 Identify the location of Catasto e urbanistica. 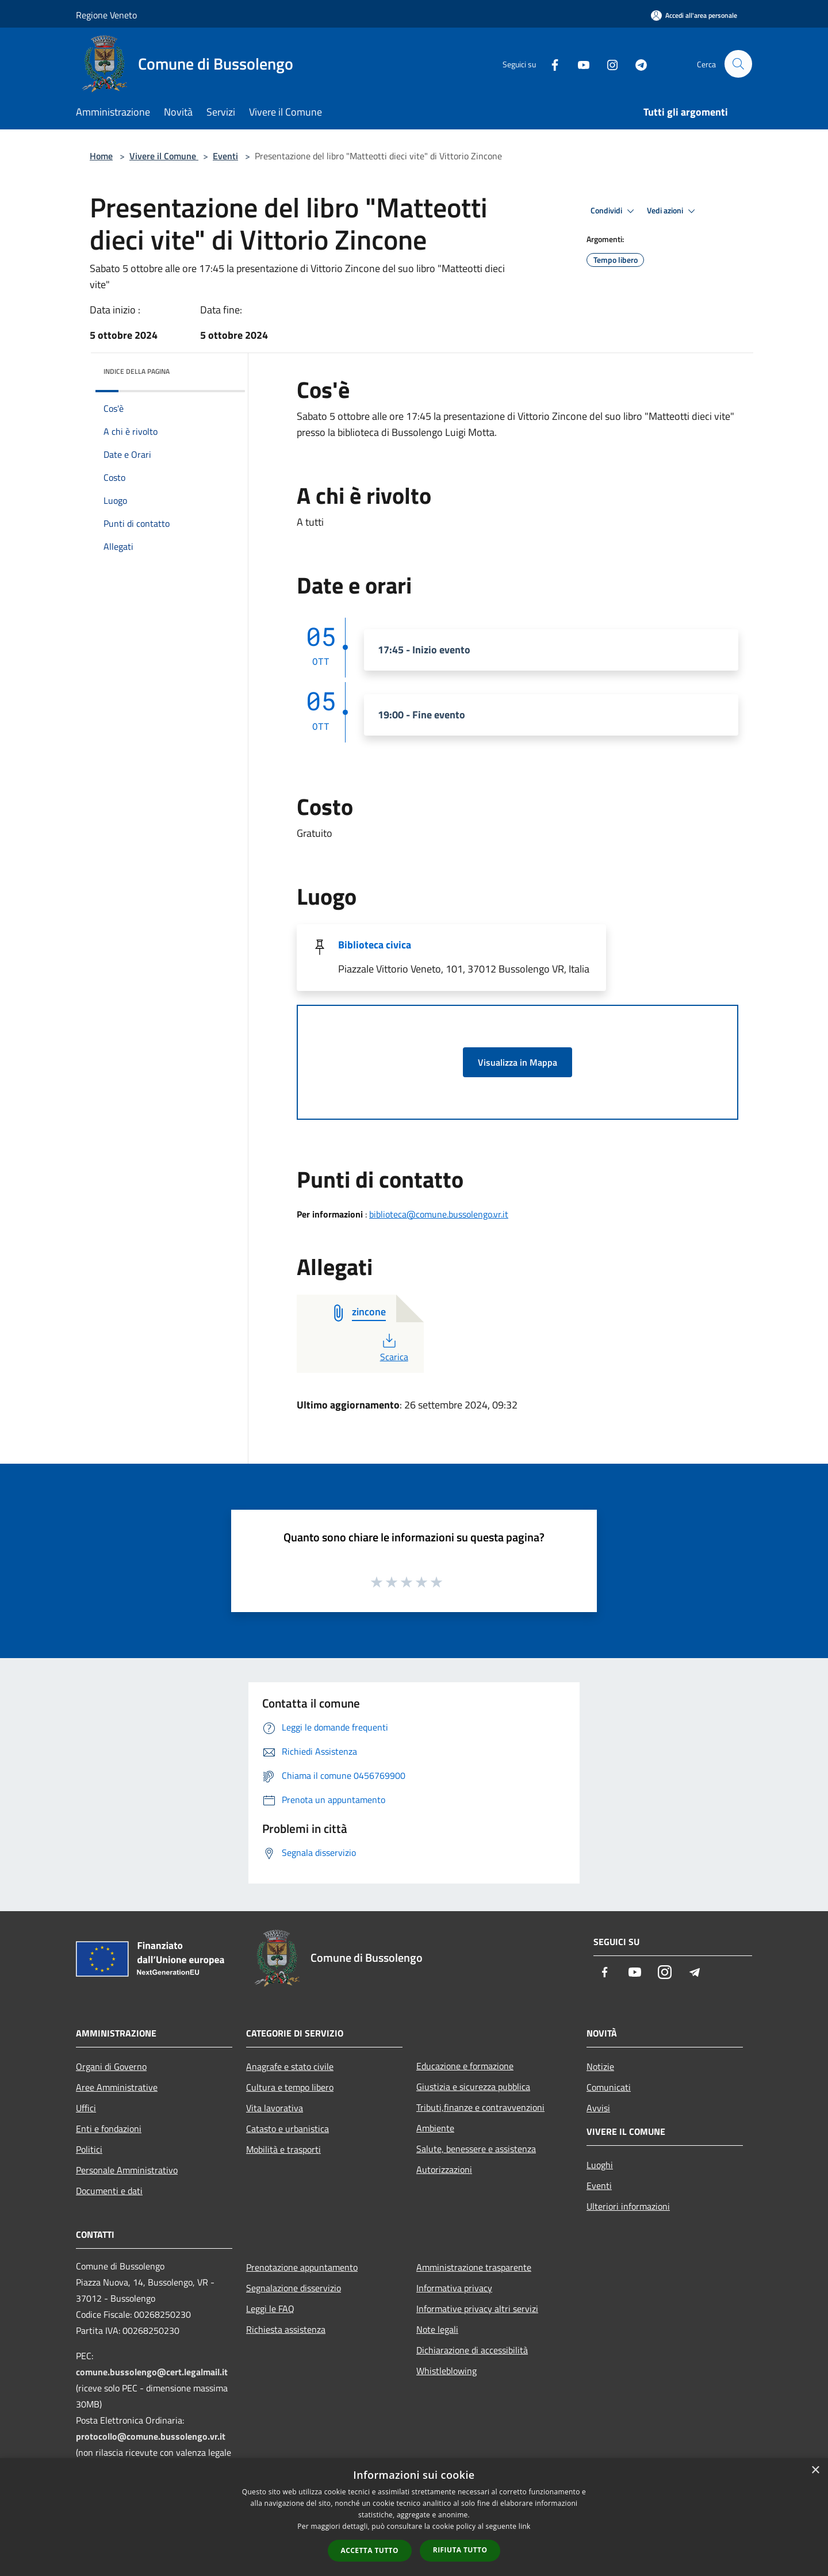
(287, 2128).